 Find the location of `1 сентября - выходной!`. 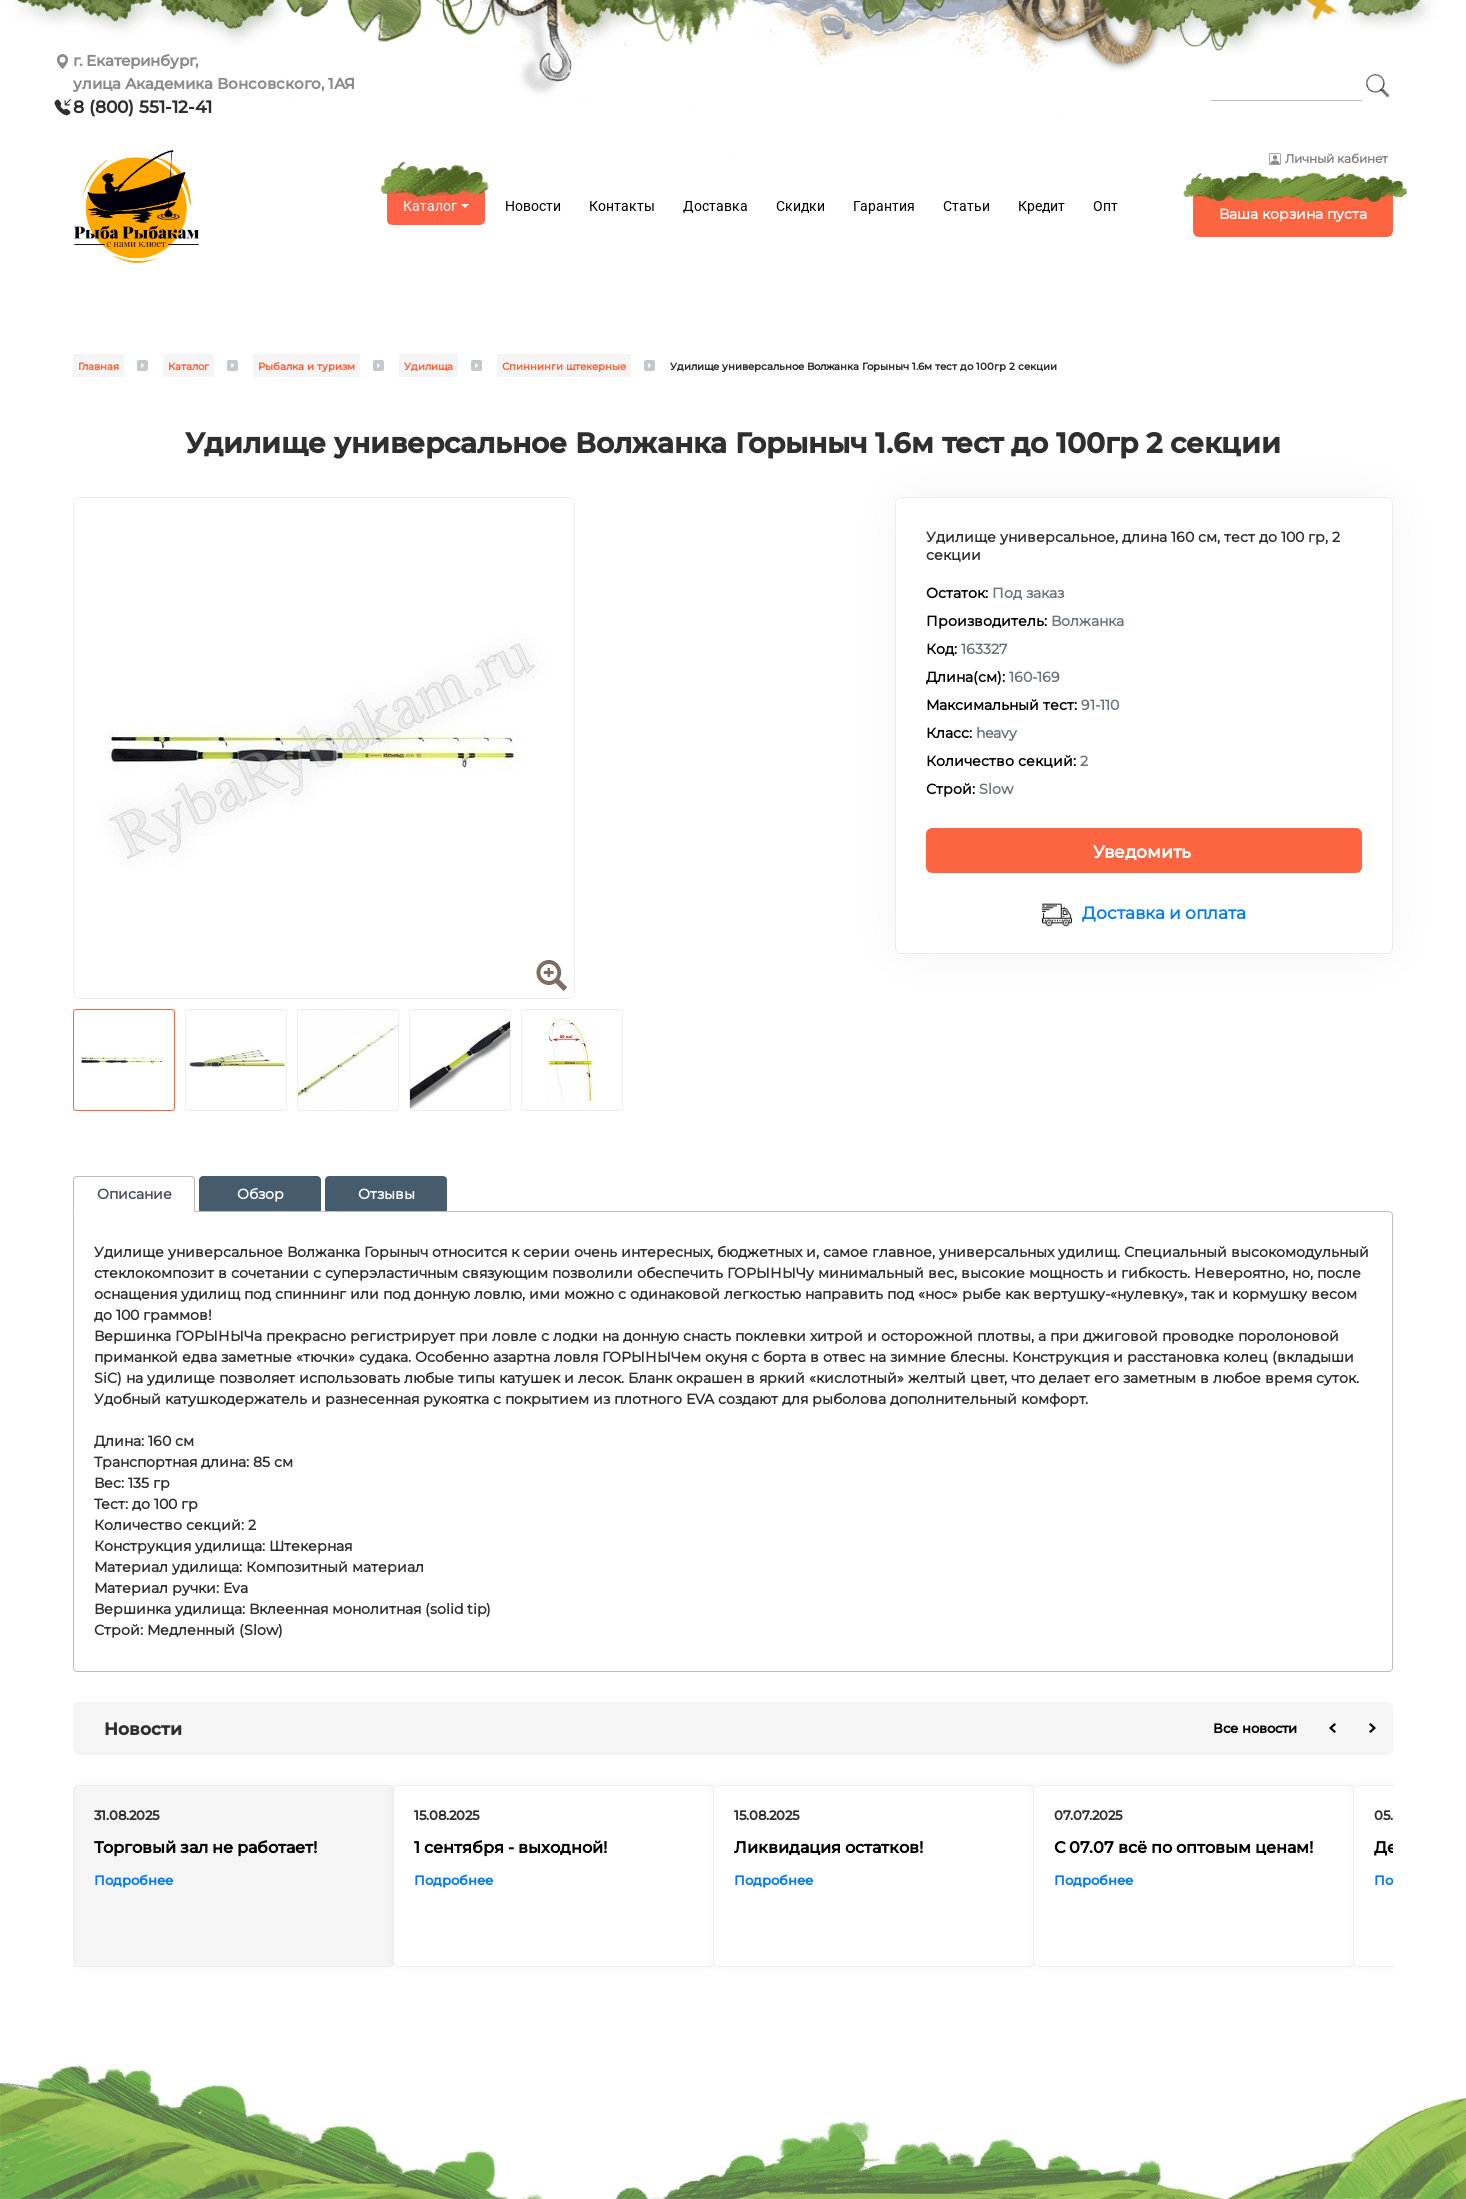

1 сентября - выходной! is located at coordinates (510, 1846).